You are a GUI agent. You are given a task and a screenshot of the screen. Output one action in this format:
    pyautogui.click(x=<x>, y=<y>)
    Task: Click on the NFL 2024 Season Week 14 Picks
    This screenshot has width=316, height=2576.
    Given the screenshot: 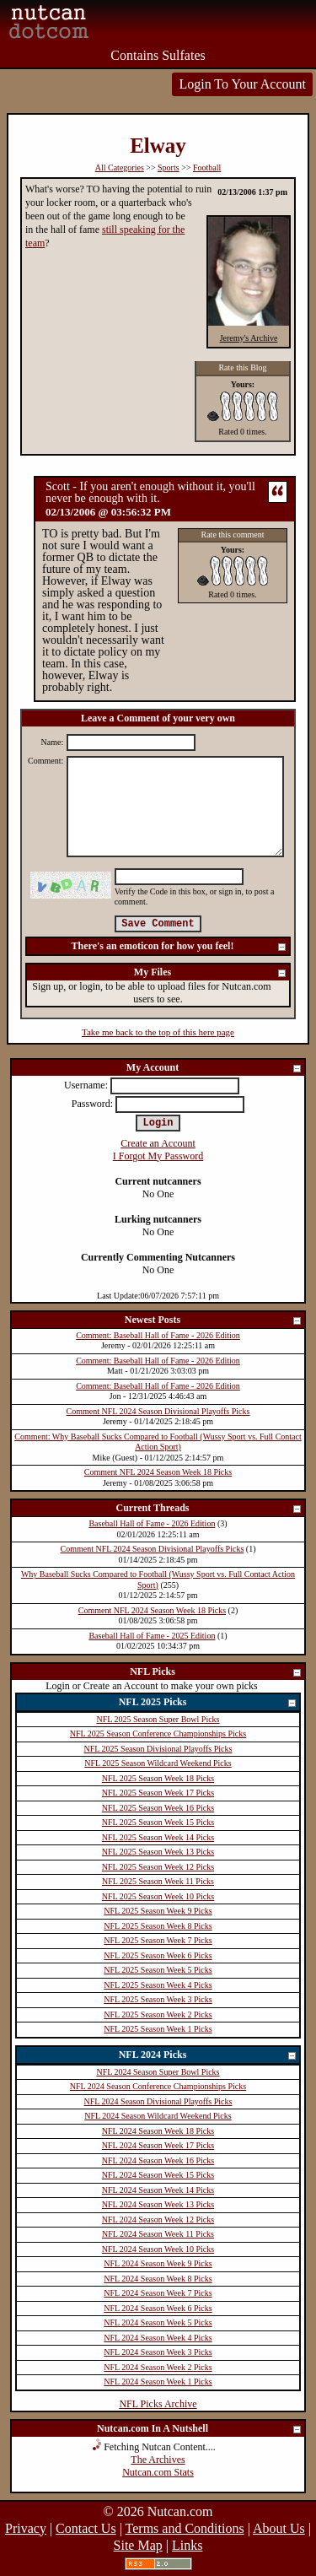 What is the action you would take?
    pyautogui.click(x=158, y=2190)
    